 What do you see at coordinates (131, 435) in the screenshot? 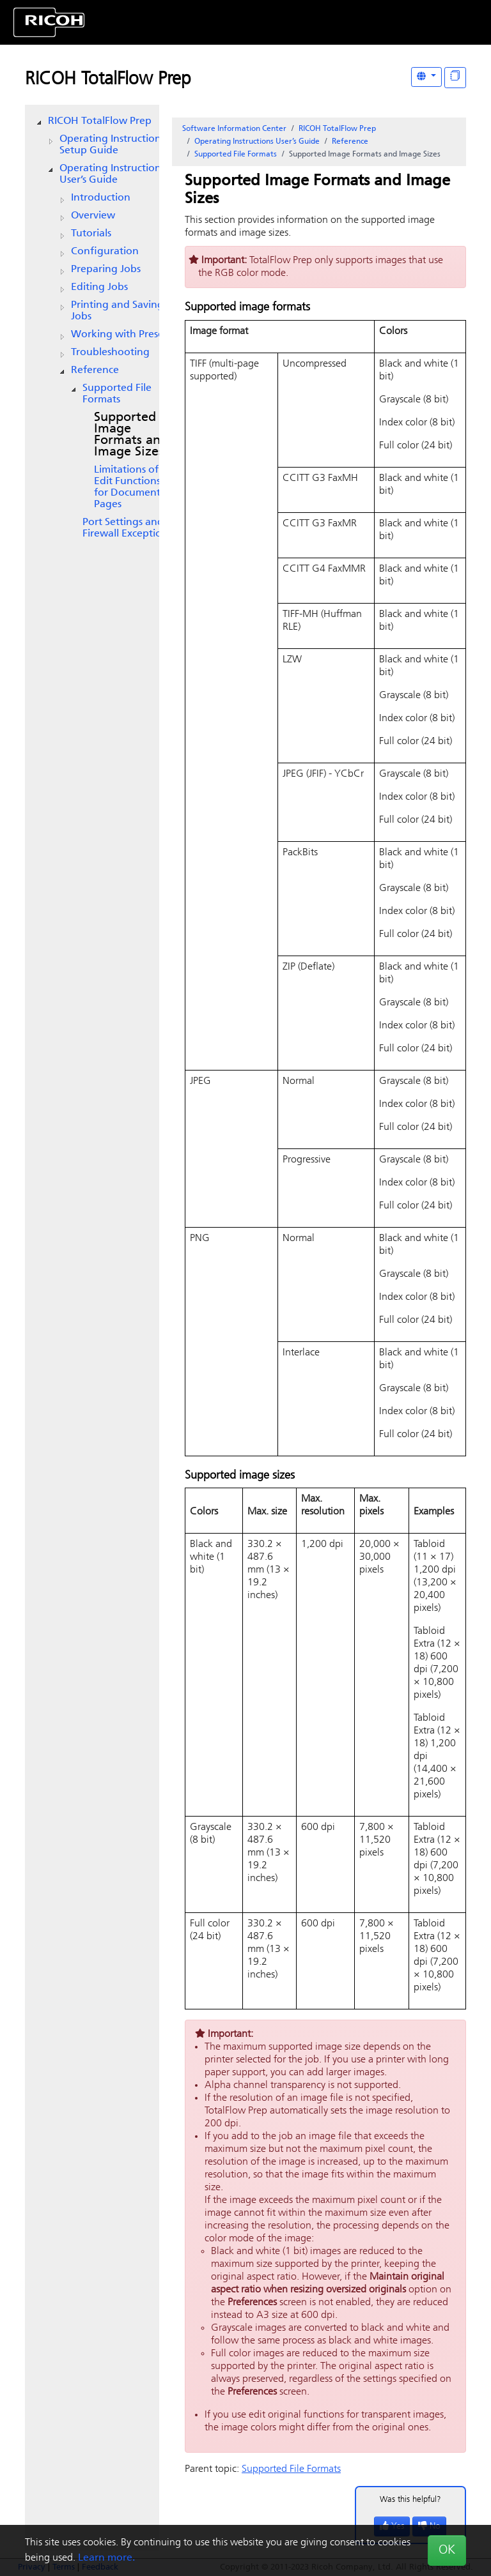
I see `Supported Image Formats and Image Sizes` at bounding box center [131, 435].